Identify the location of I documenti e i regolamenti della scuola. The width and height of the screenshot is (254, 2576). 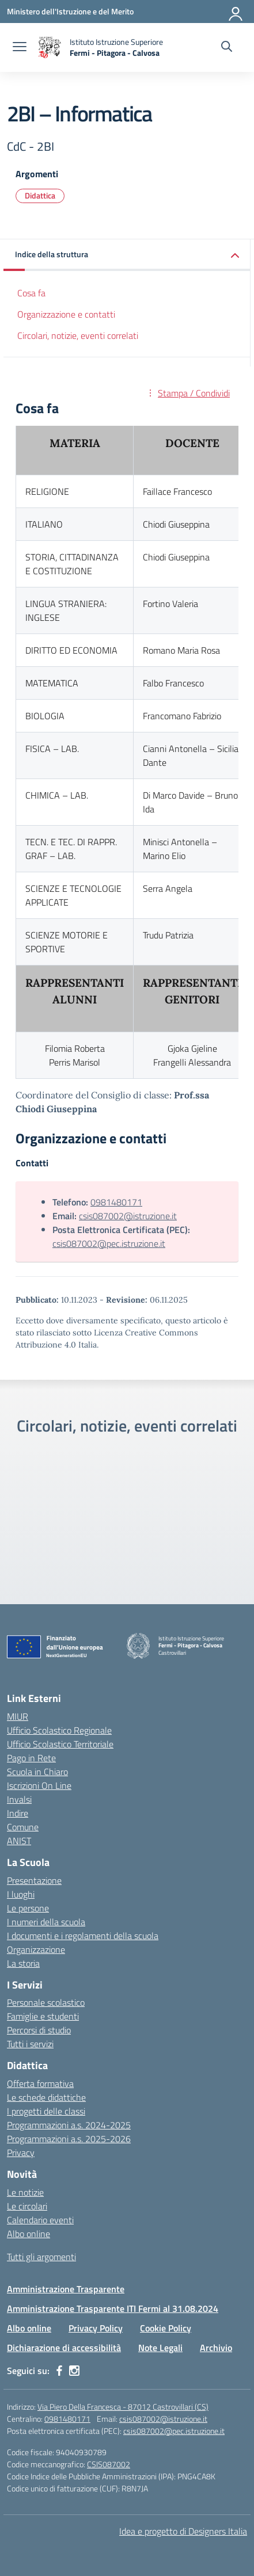
(82, 1936).